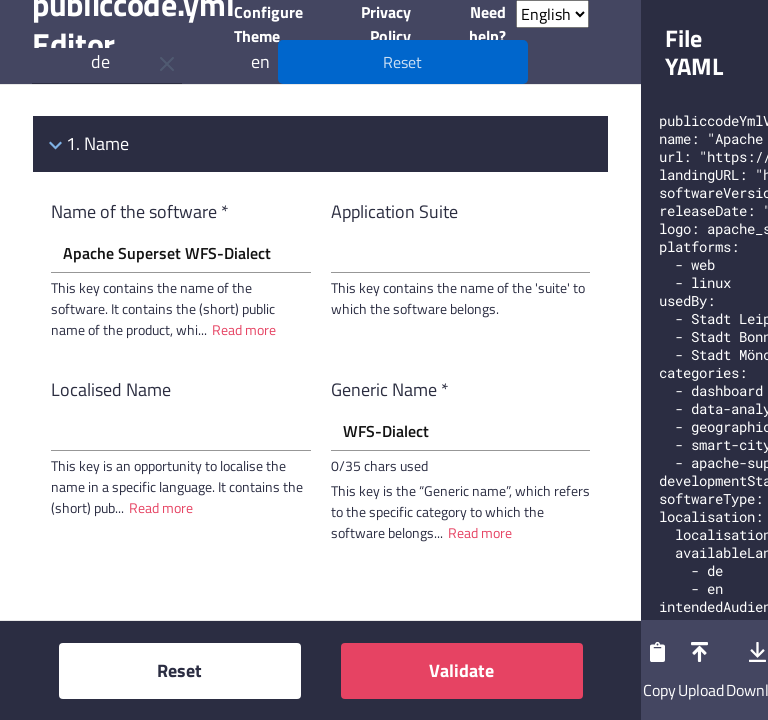 This screenshot has height=720, width=768. What do you see at coordinates (487, 24) in the screenshot?
I see `Need help?` at bounding box center [487, 24].